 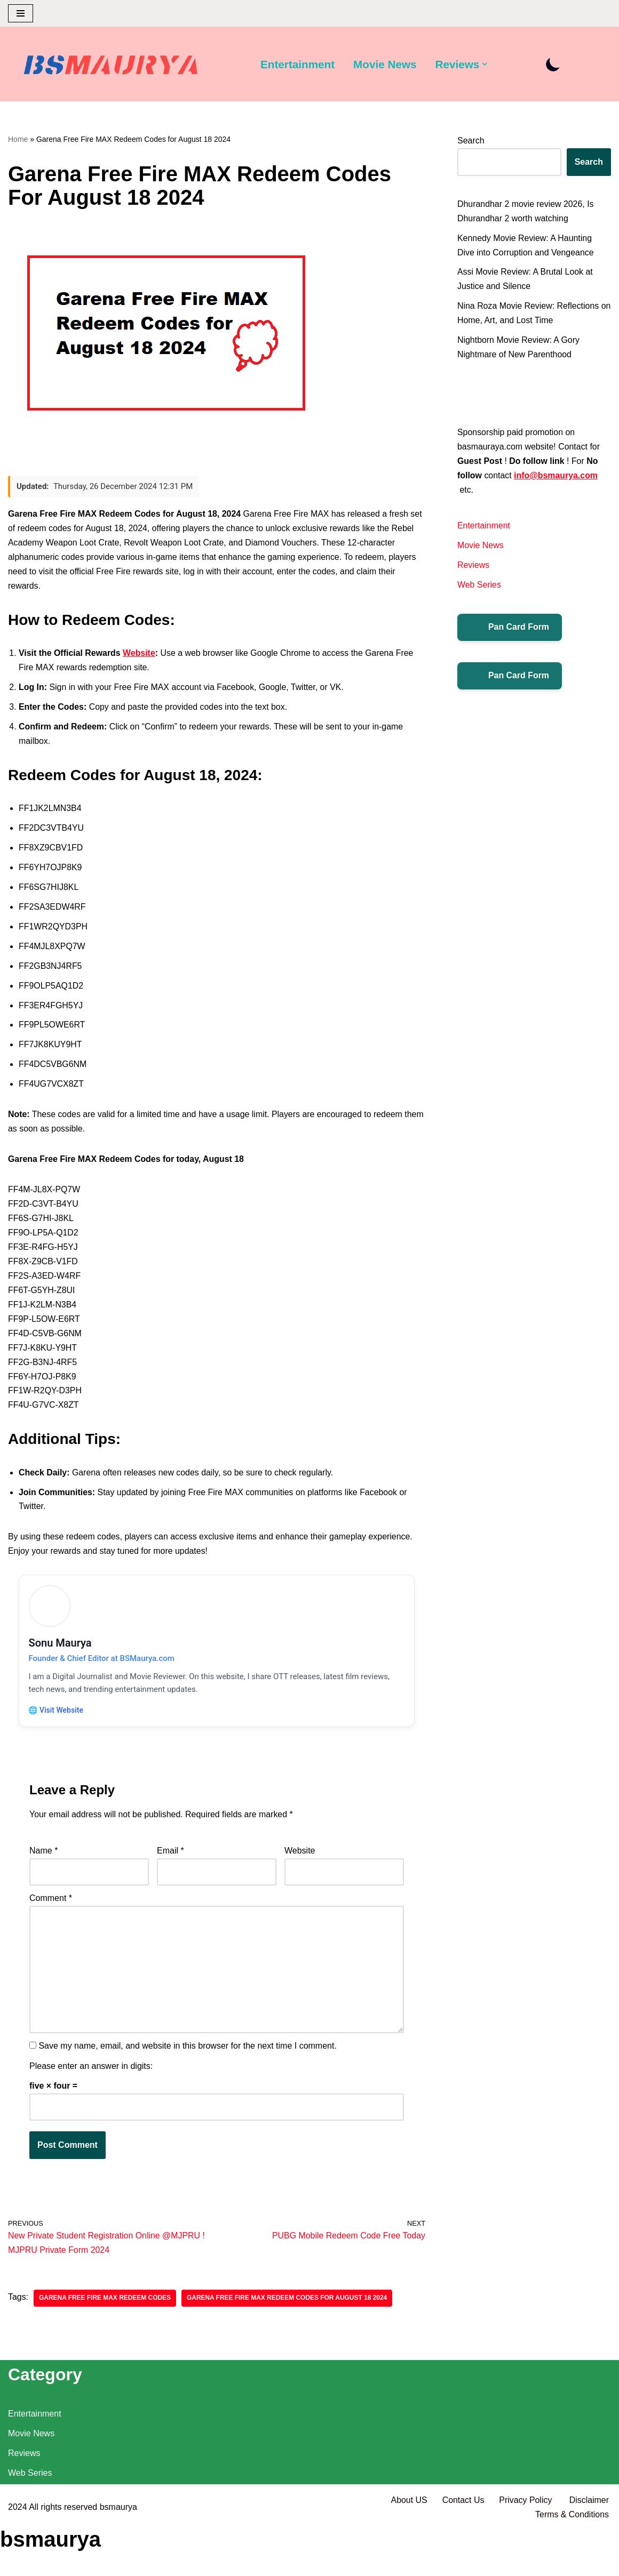 What do you see at coordinates (471, 140) in the screenshot?
I see `Search` at bounding box center [471, 140].